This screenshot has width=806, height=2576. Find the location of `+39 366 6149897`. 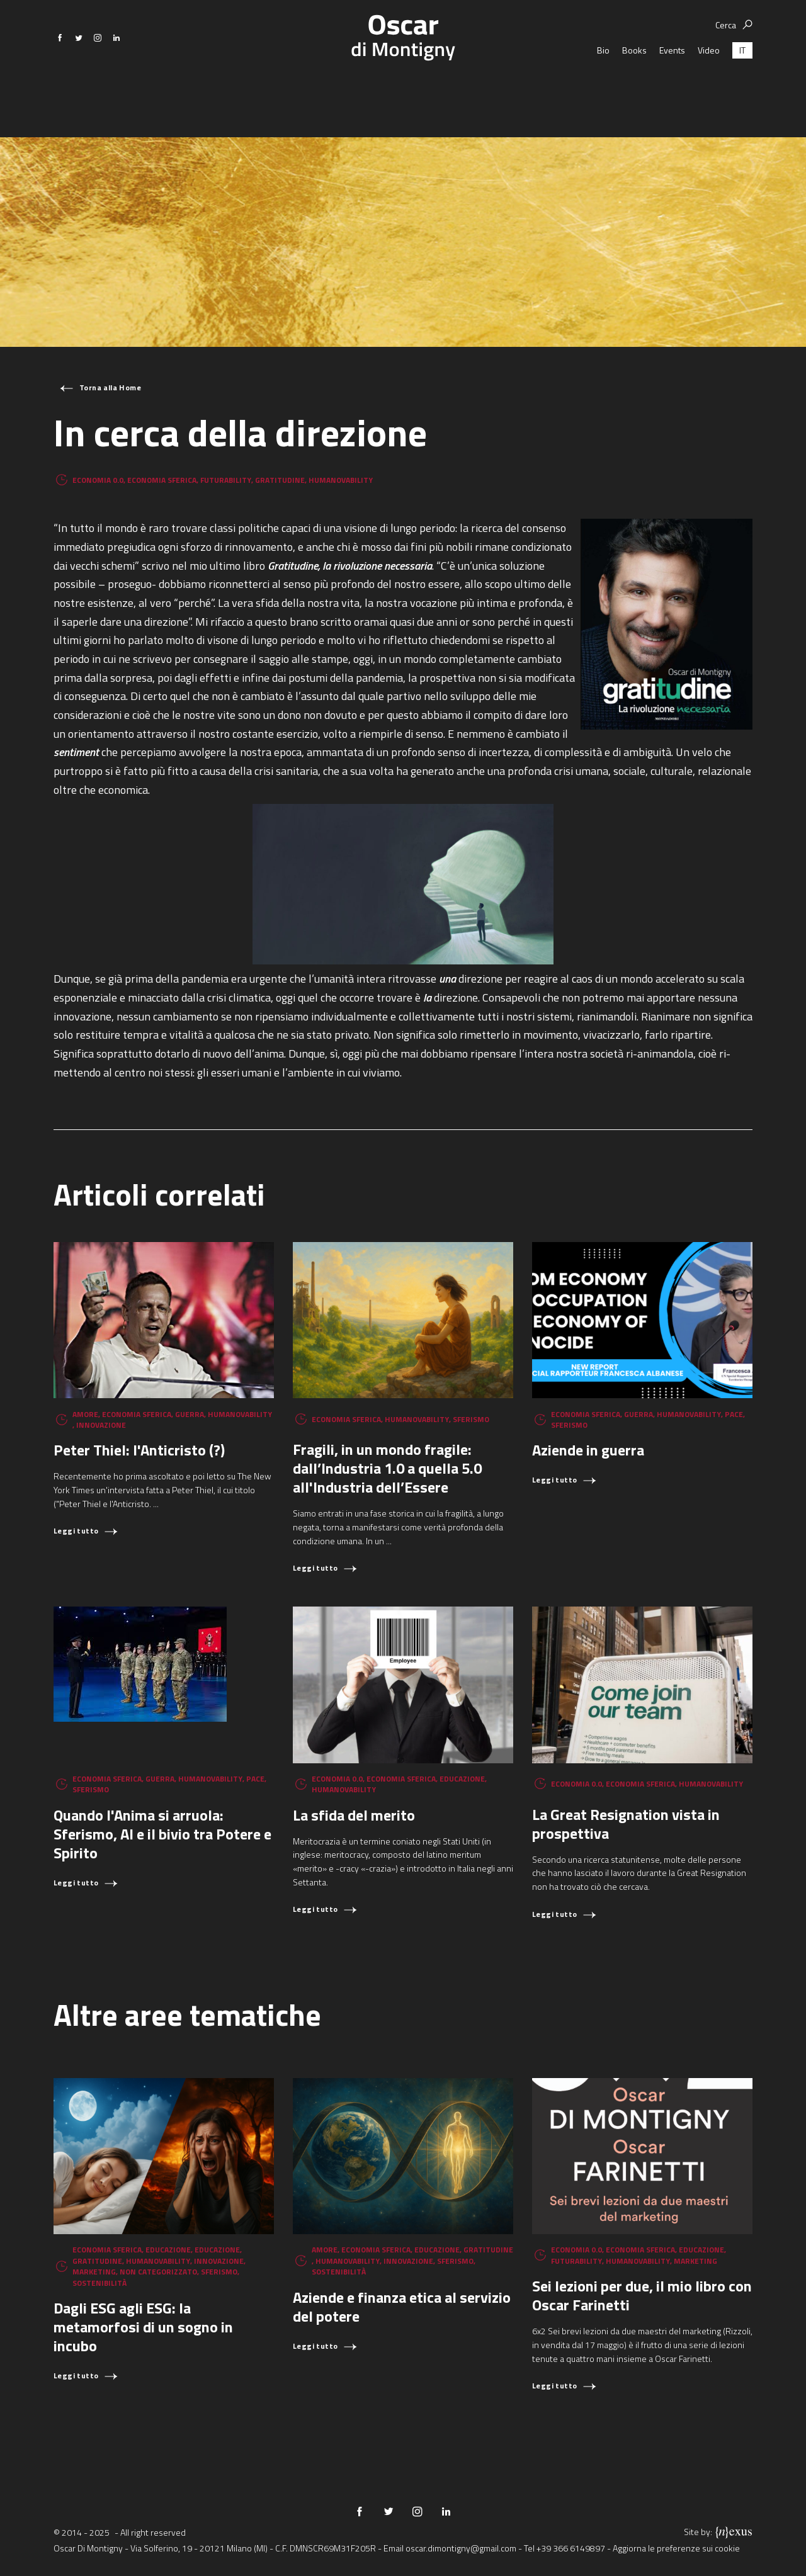

+39 366 6149897 is located at coordinates (570, 2548).